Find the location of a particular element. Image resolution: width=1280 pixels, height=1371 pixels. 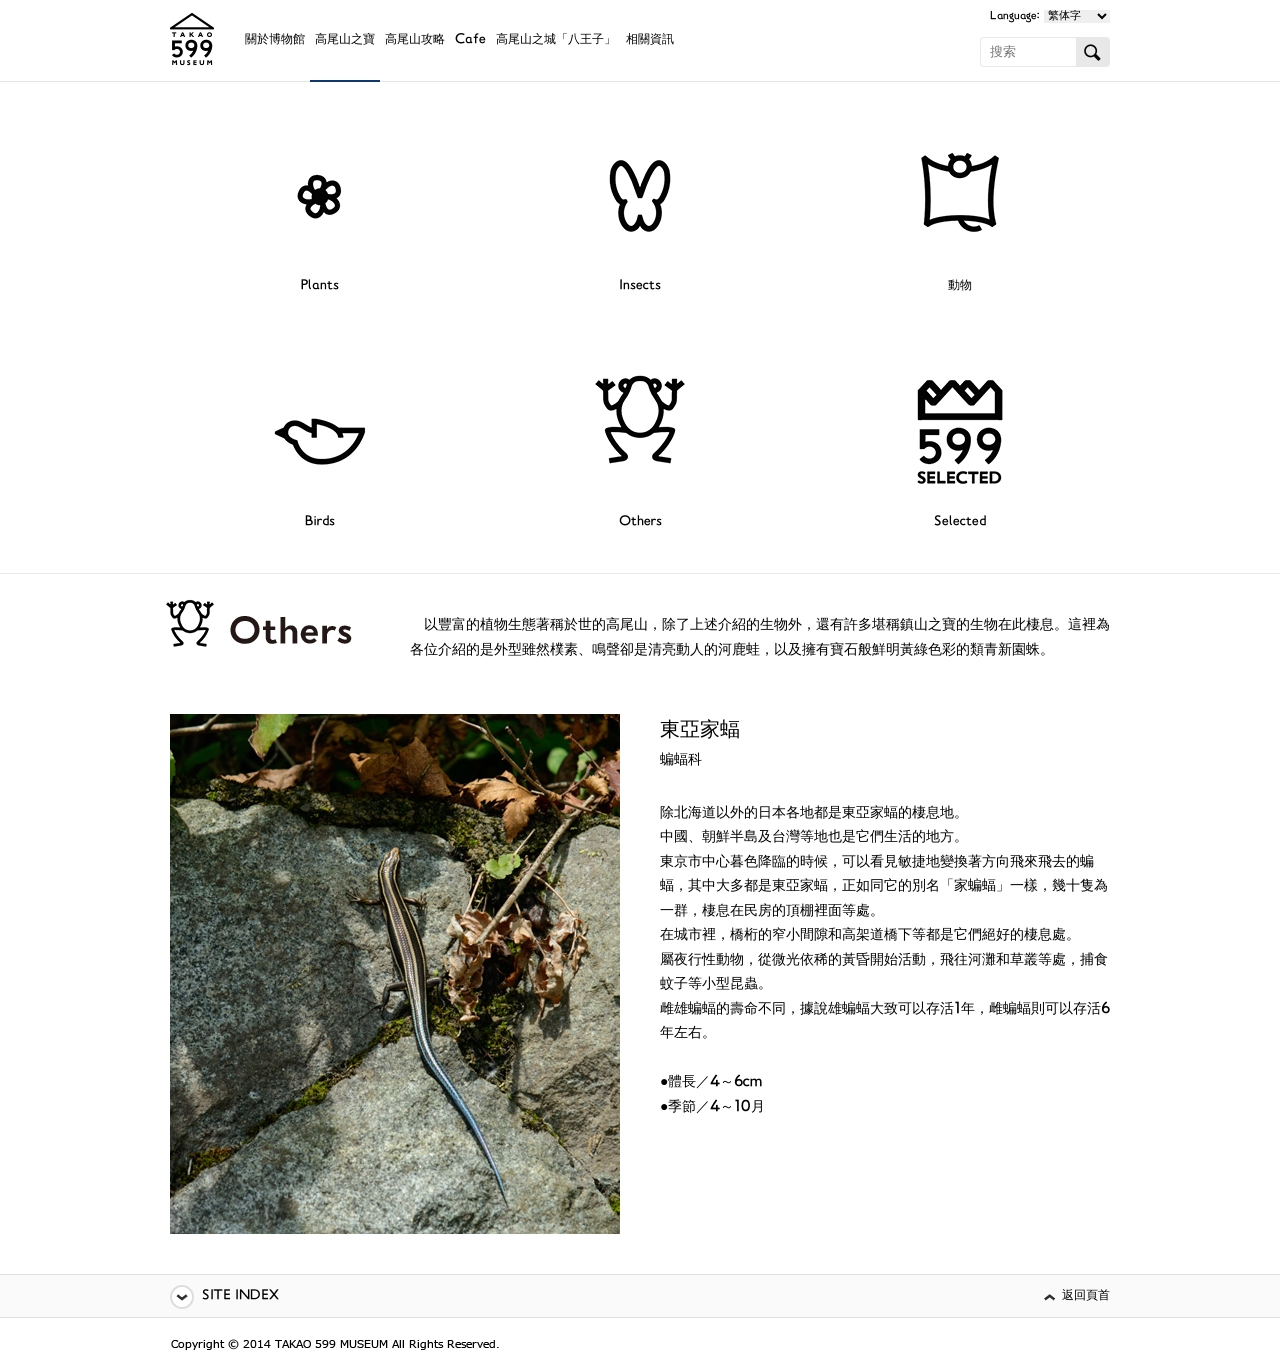

返回頁首 is located at coordinates (1086, 1296).